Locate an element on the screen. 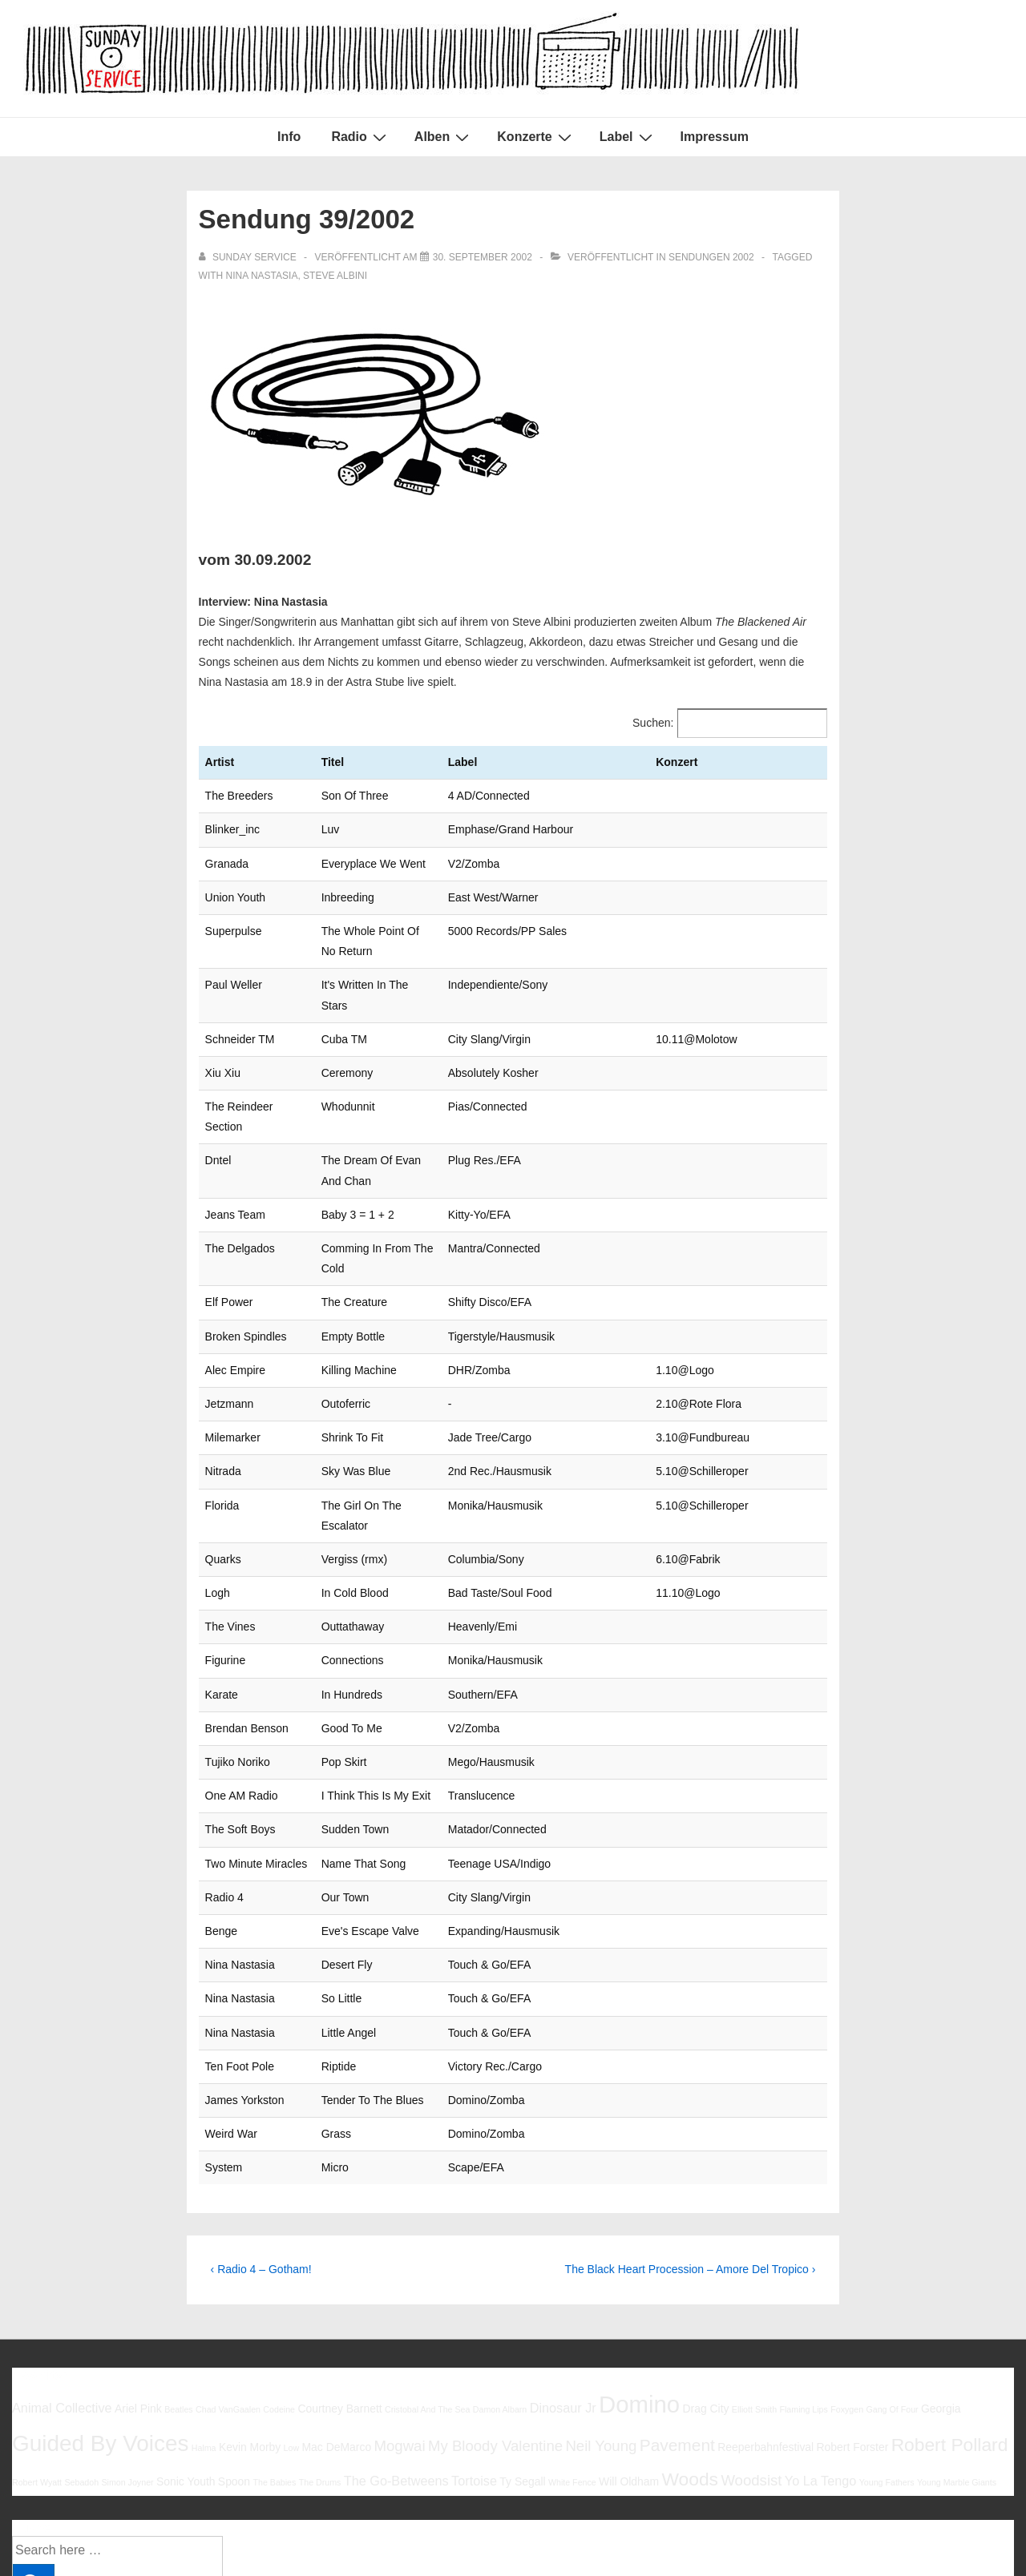 The height and width of the screenshot is (2576, 1026). Animal Collective [Animal Collective (7 Einträge)] is located at coordinates (62, 2287).